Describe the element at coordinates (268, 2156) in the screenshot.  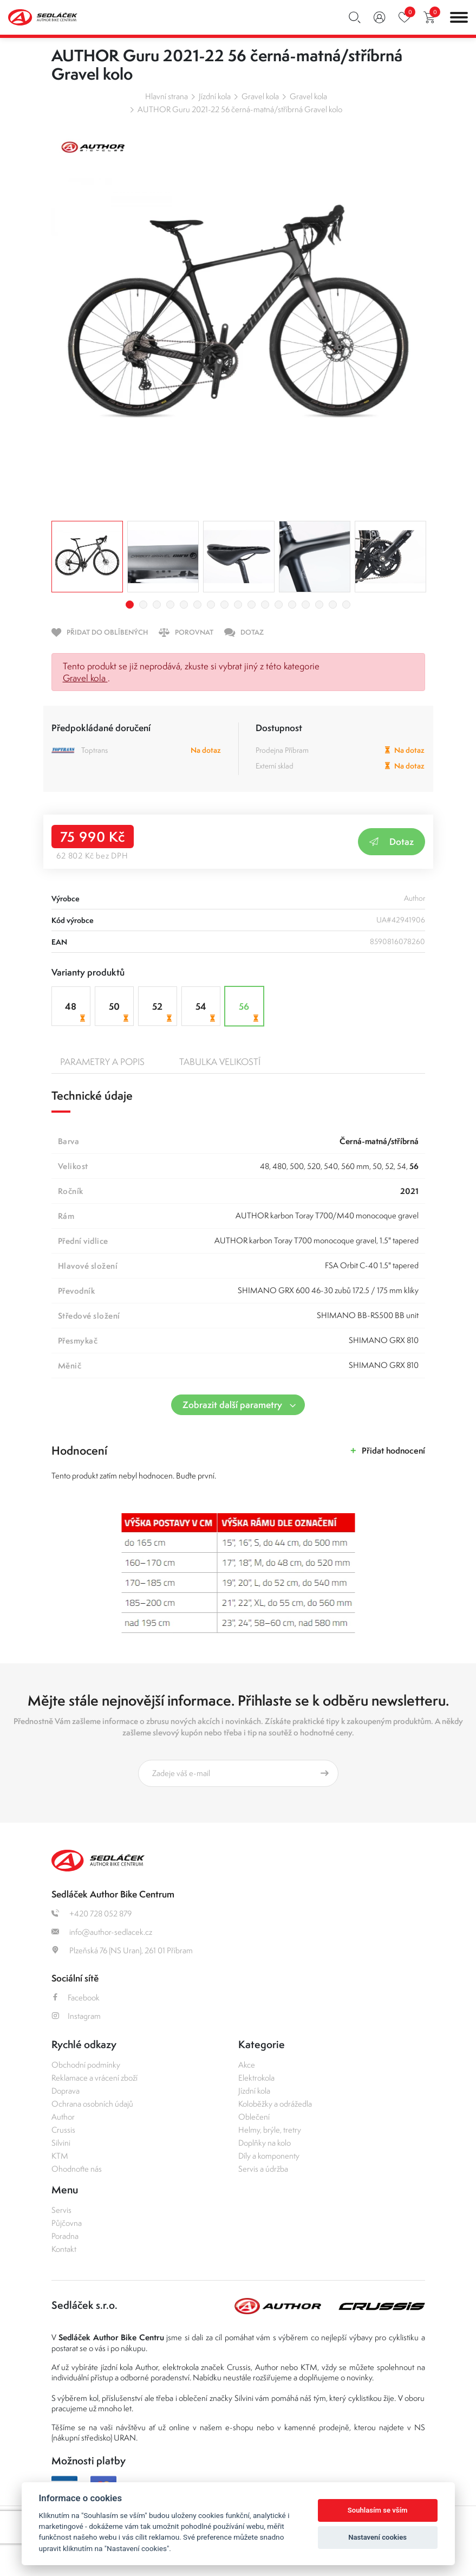
I see `Díly a komponenty` at that location.